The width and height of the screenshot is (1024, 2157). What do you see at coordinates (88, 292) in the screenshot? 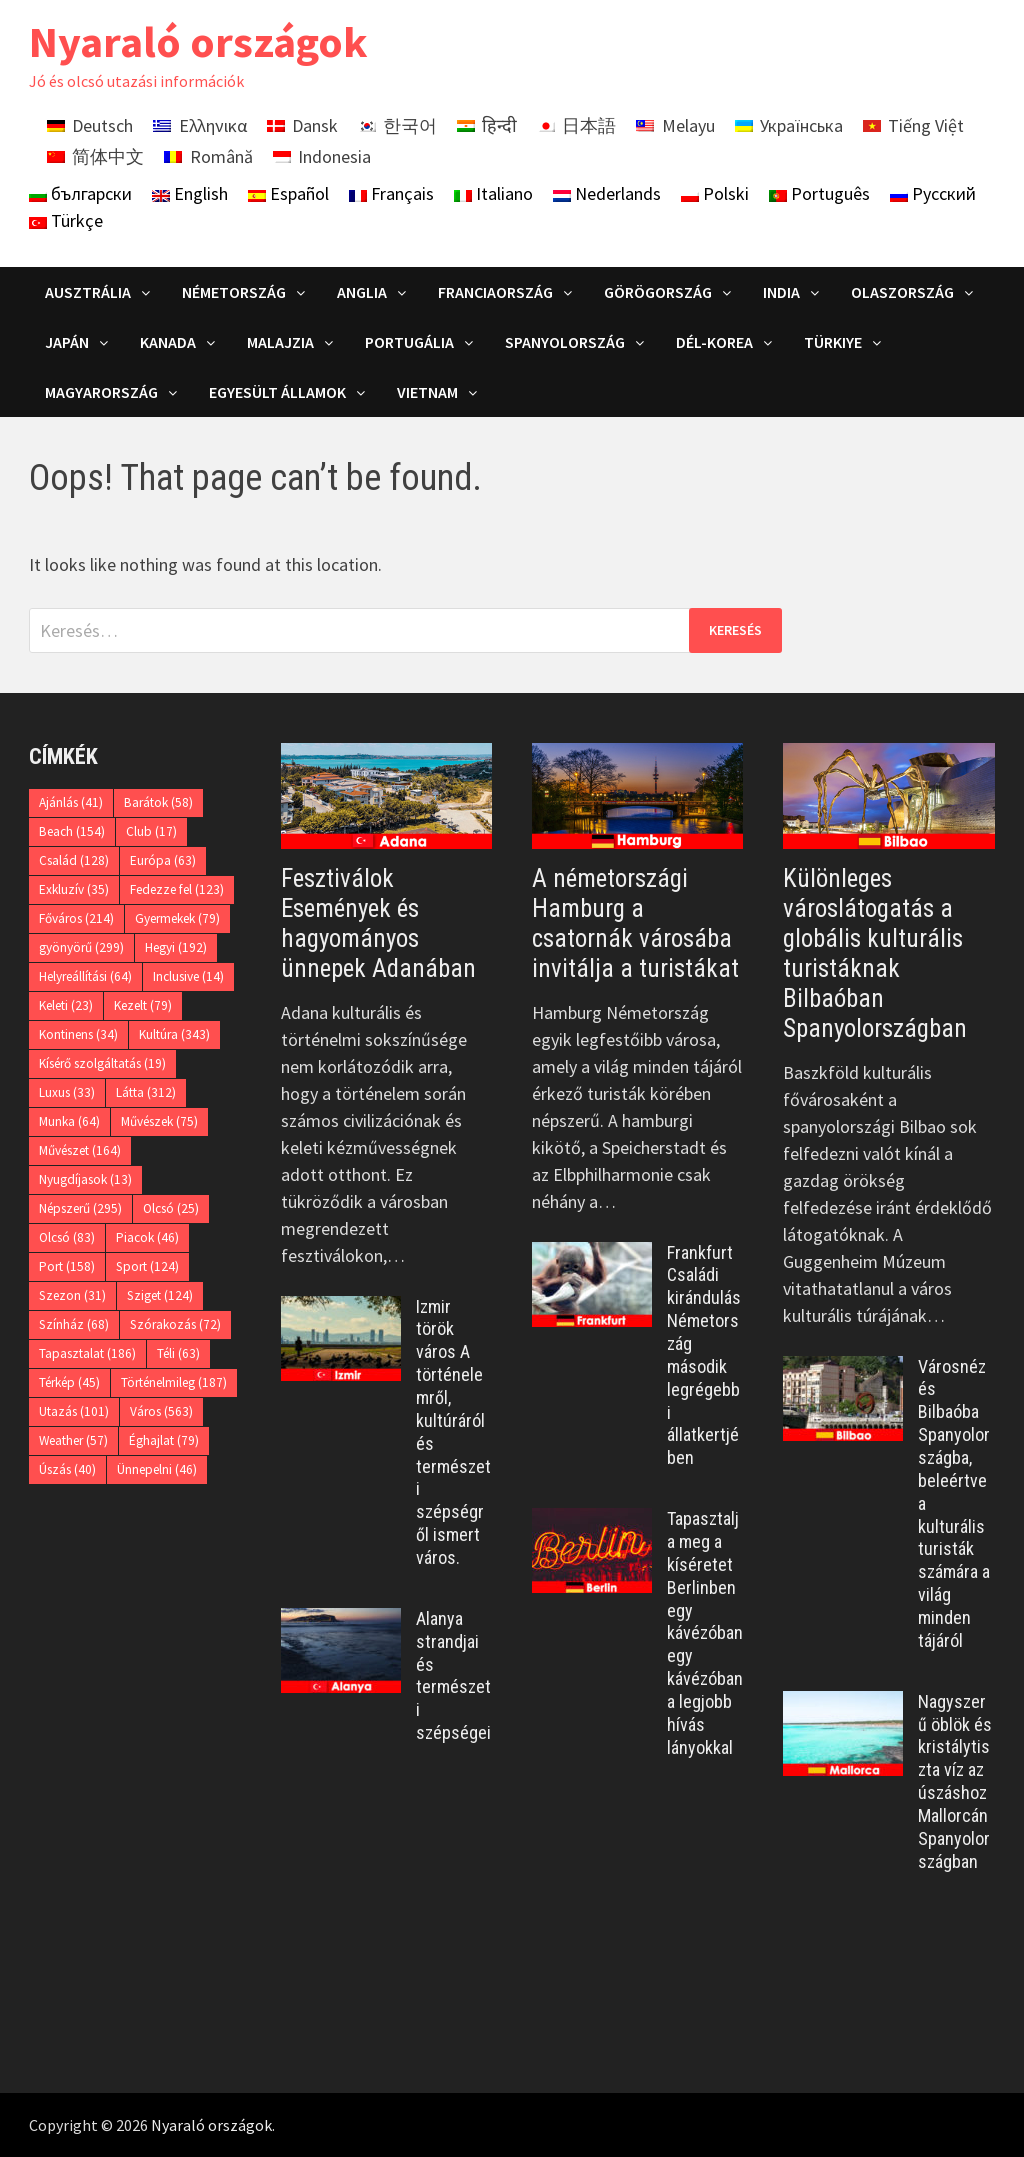
I see `Ausztrália` at bounding box center [88, 292].